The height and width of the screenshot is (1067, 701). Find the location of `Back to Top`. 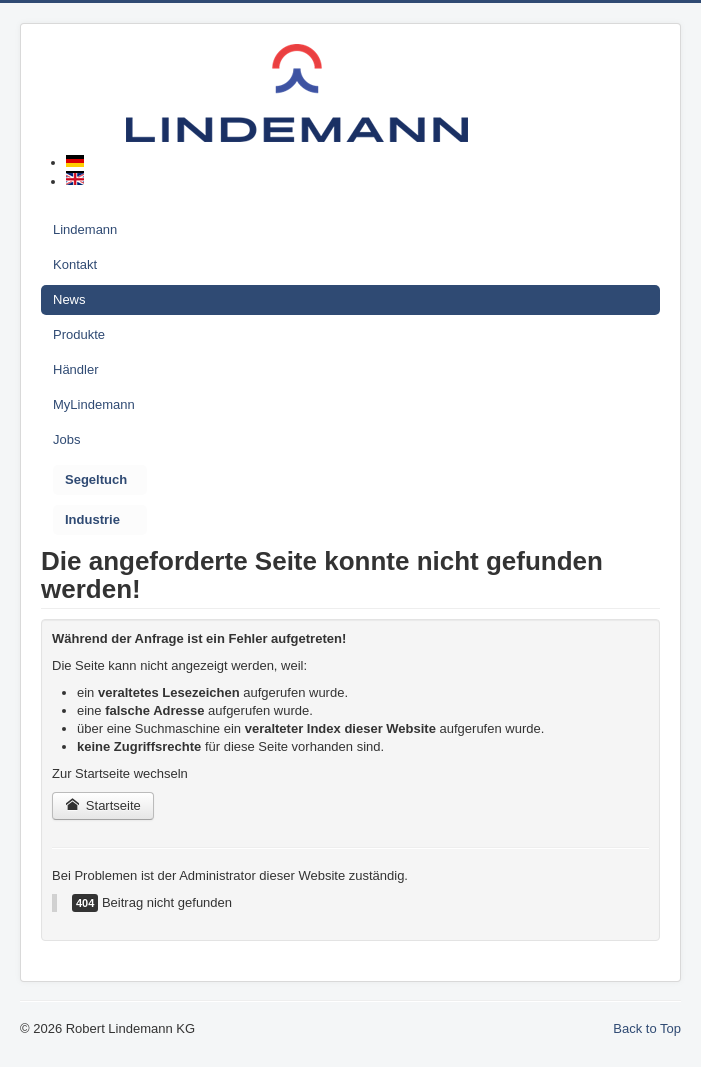

Back to Top is located at coordinates (647, 1028).